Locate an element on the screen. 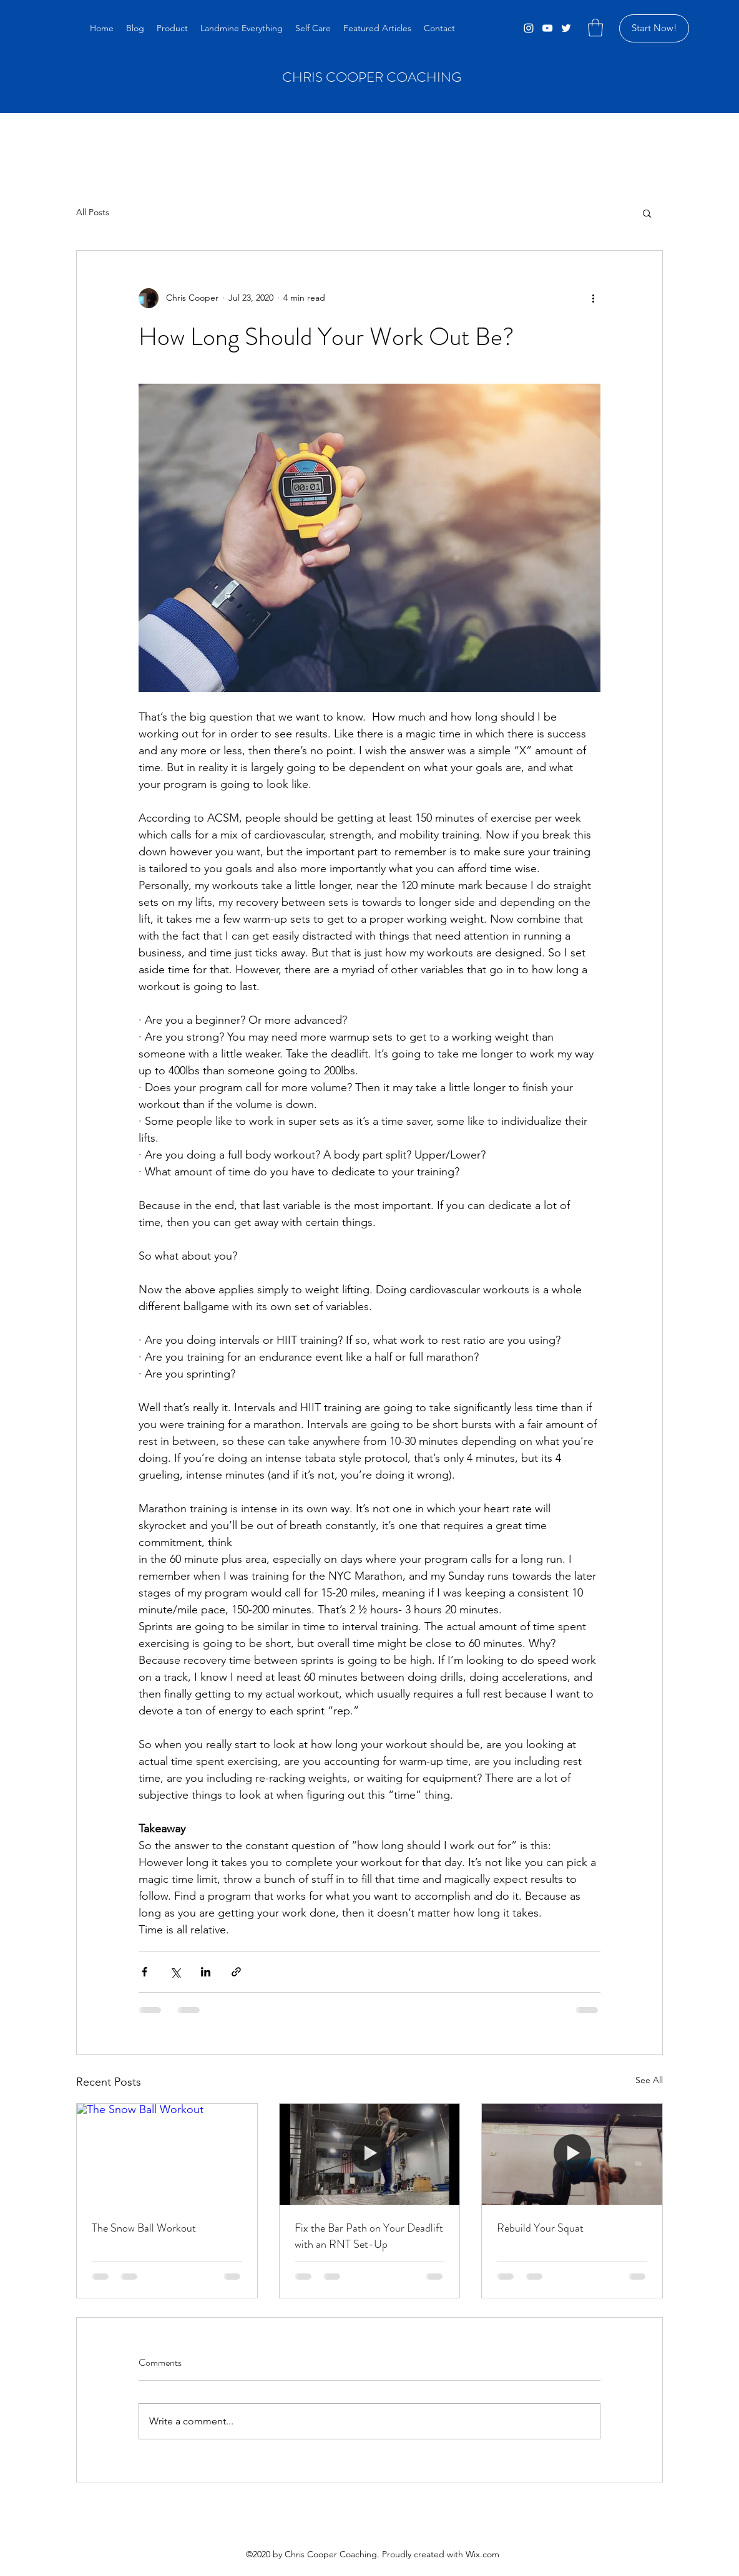 The height and width of the screenshot is (2576, 739). Rebuild Your Squat is located at coordinates (540, 2228).